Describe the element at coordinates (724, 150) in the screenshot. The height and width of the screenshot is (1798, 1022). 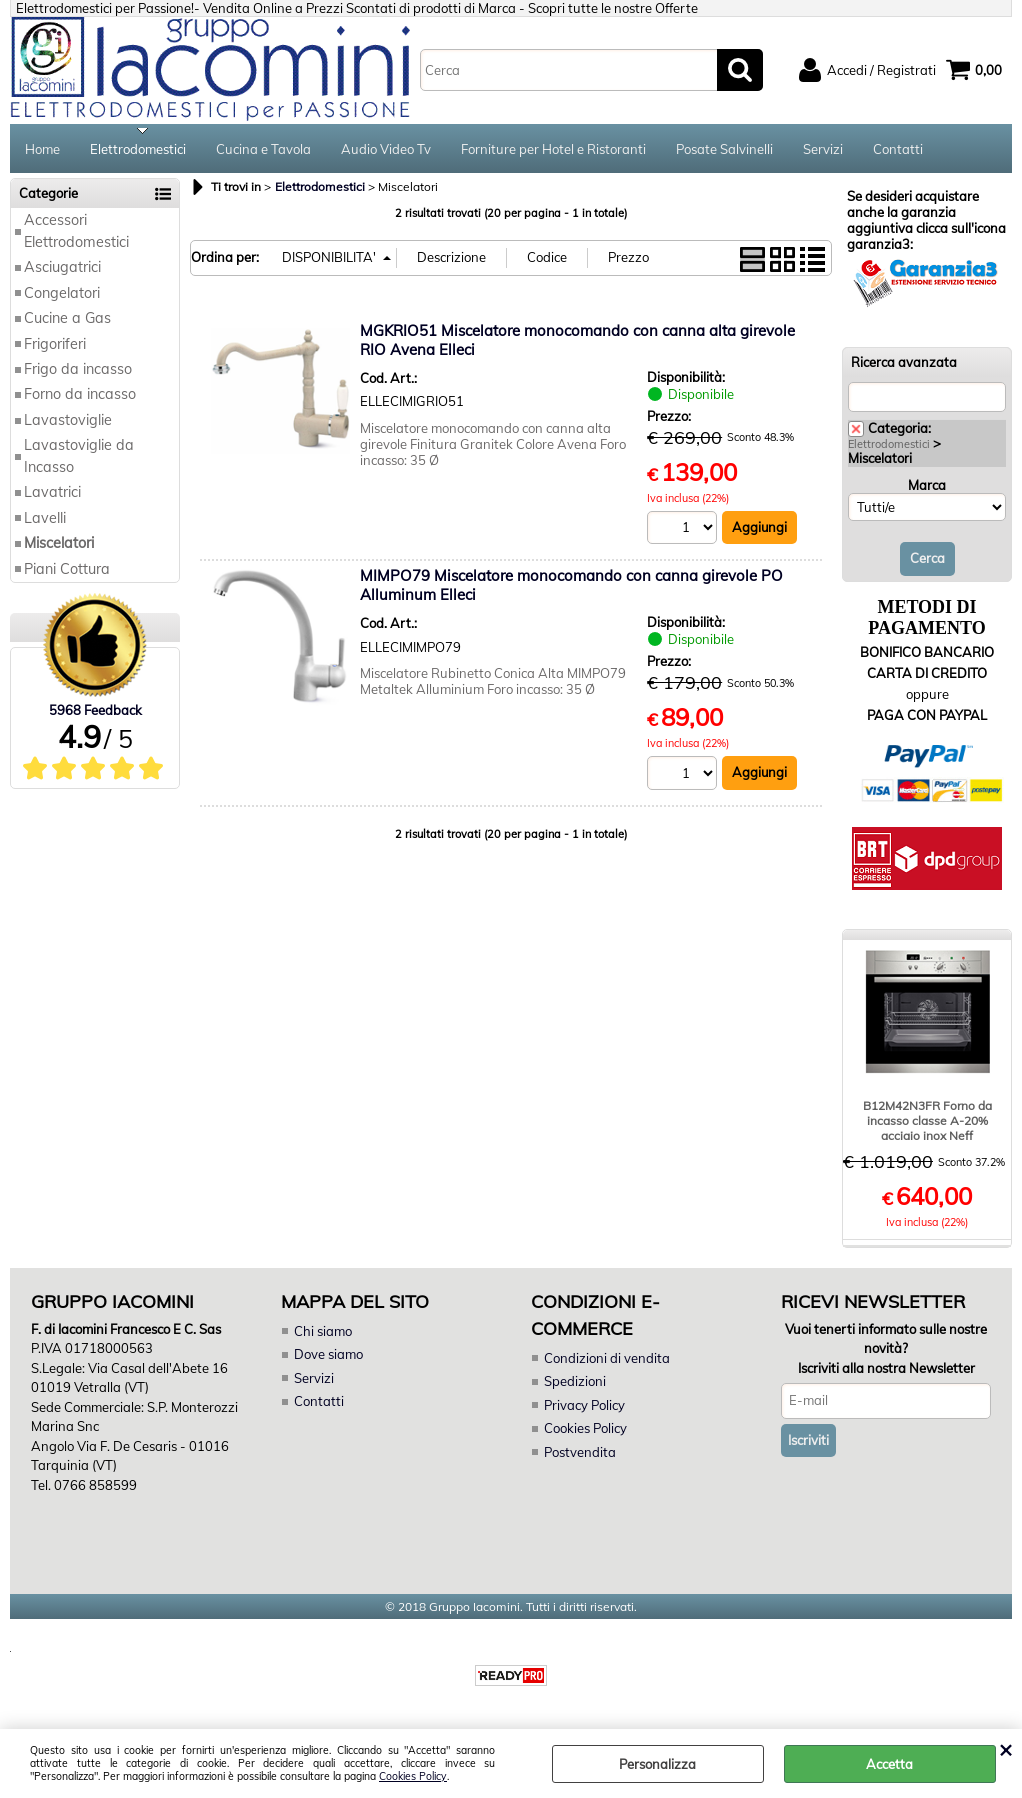
I see `Posate Salvinelli` at that location.